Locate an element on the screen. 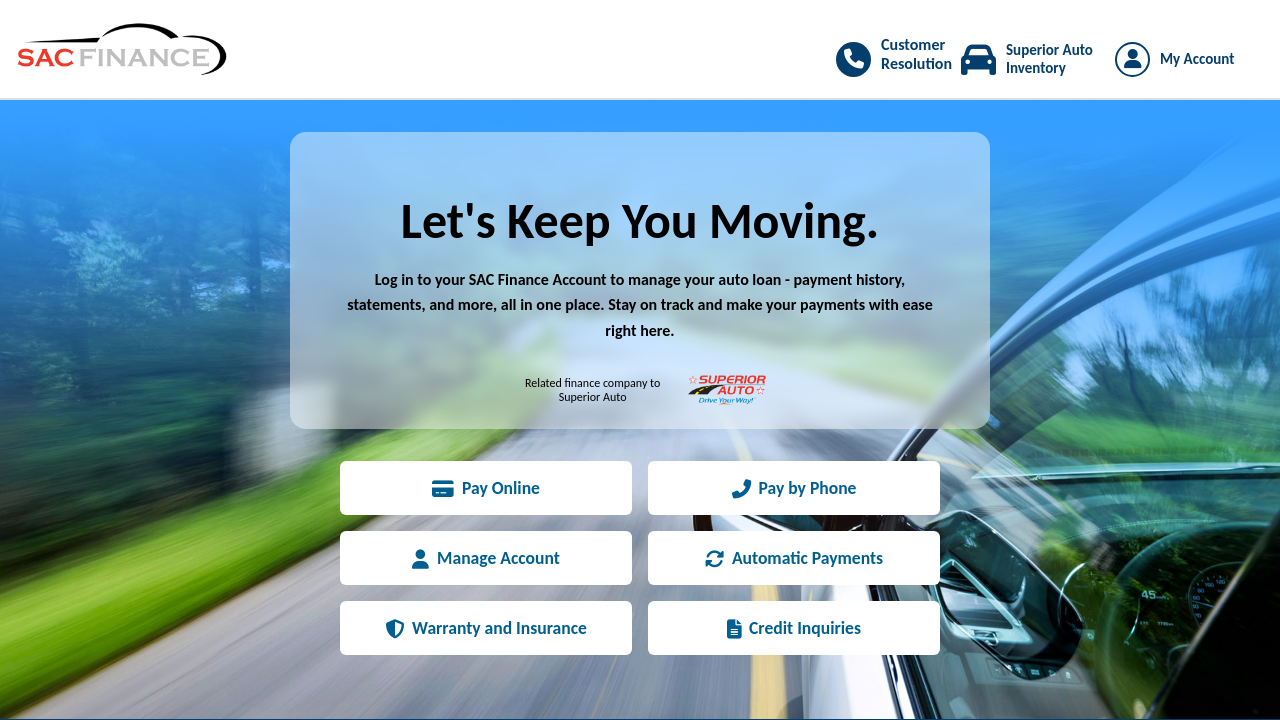 The width and height of the screenshot is (1280, 720). Pay Online is located at coordinates (486, 488).